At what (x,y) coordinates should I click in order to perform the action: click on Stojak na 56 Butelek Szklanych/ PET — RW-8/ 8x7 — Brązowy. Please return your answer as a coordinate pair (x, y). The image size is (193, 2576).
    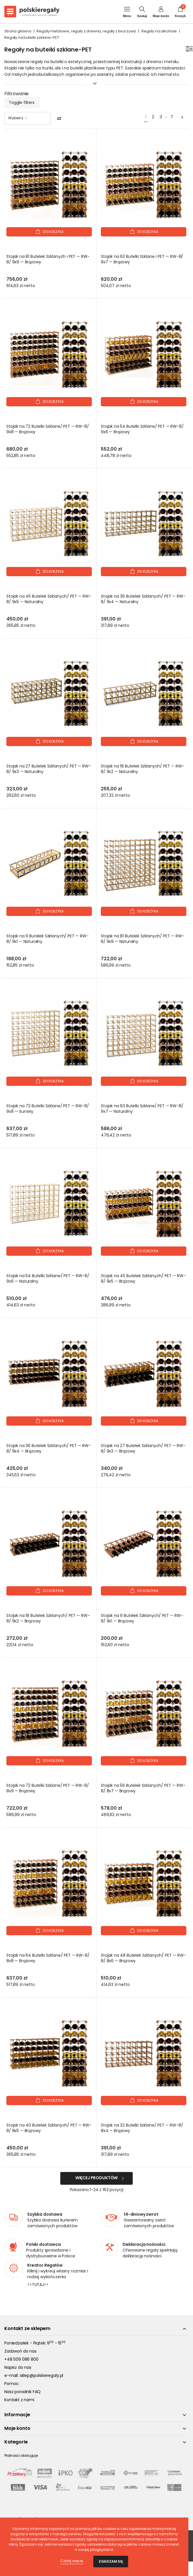
    Looking at the image, I should click on (143, 1788).